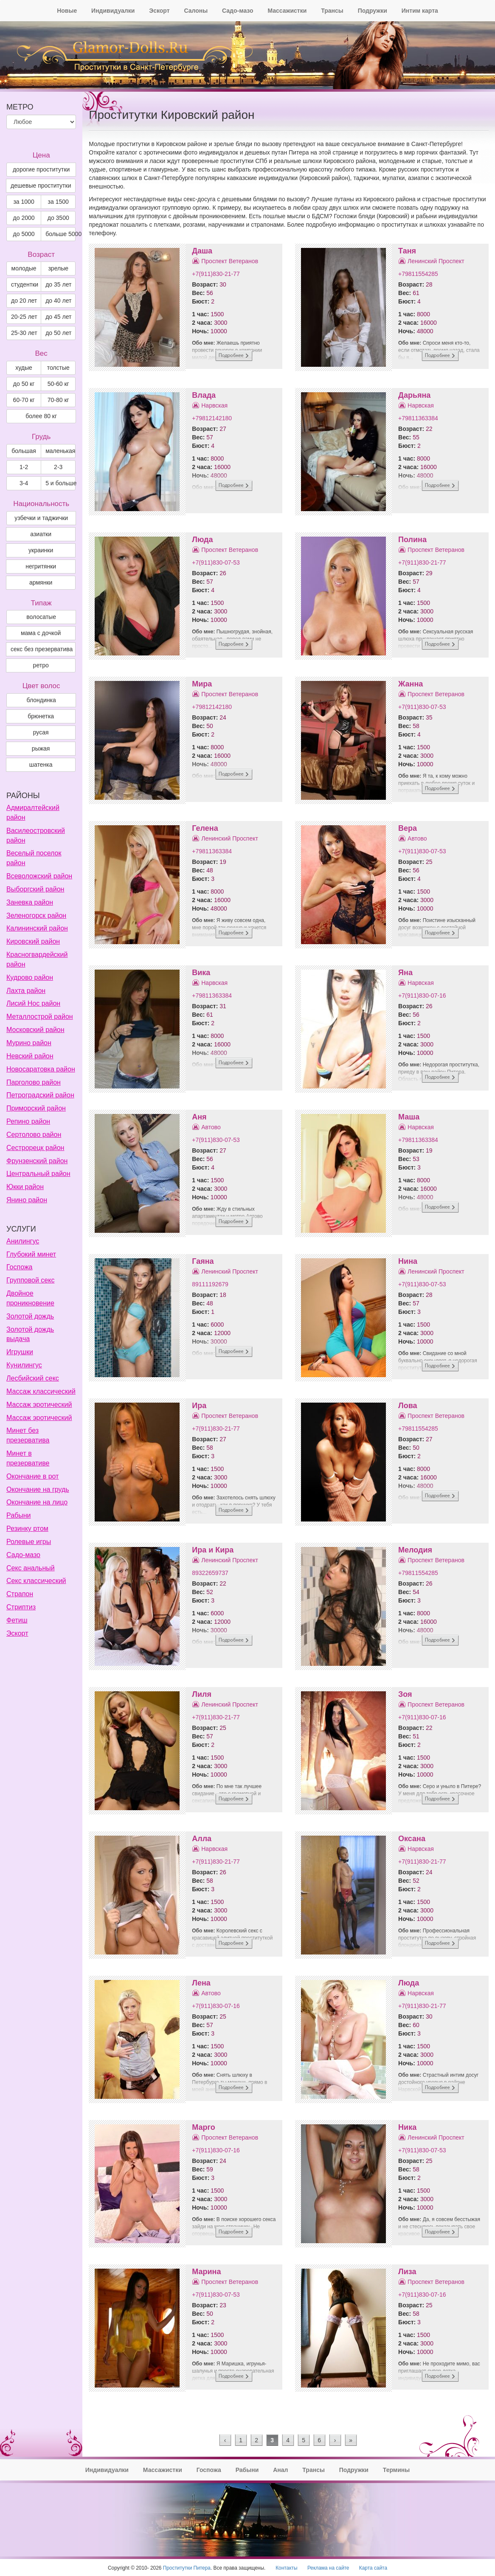 The width and height of the screenshot is (495, 2576). What do you see at coordinates (187, 2568) in the screenshot?
I see `Проститутки Питера` at bounding box center [187, 2568].